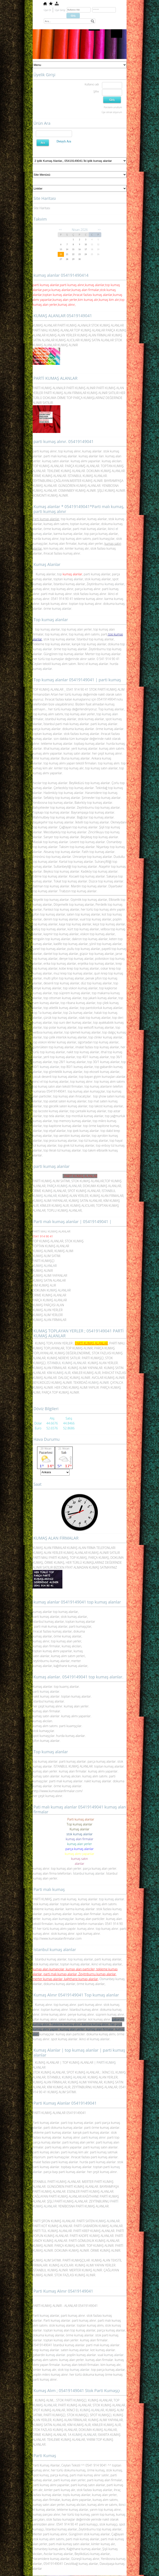 The height and width of the screenshot is (2576, 159). I want to click on 0541 914 90 41, so click(77, 689).